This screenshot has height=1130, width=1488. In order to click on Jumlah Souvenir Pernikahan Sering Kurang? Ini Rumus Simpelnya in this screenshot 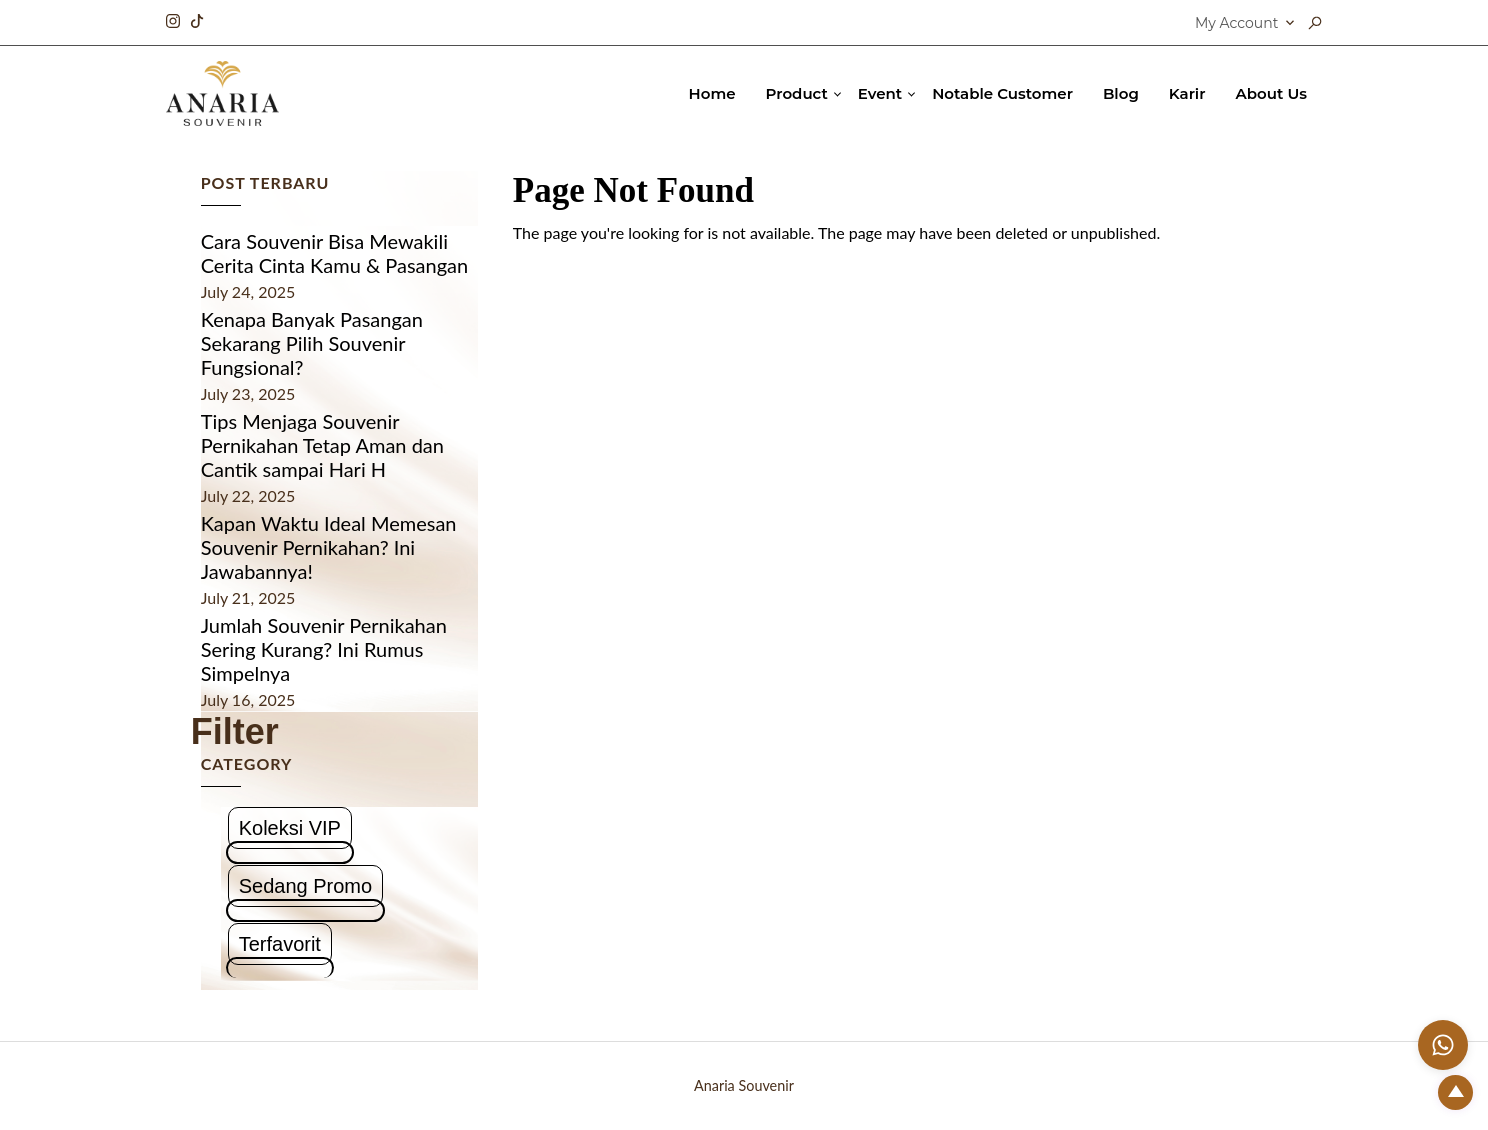, I will do `click(324, 649)`.